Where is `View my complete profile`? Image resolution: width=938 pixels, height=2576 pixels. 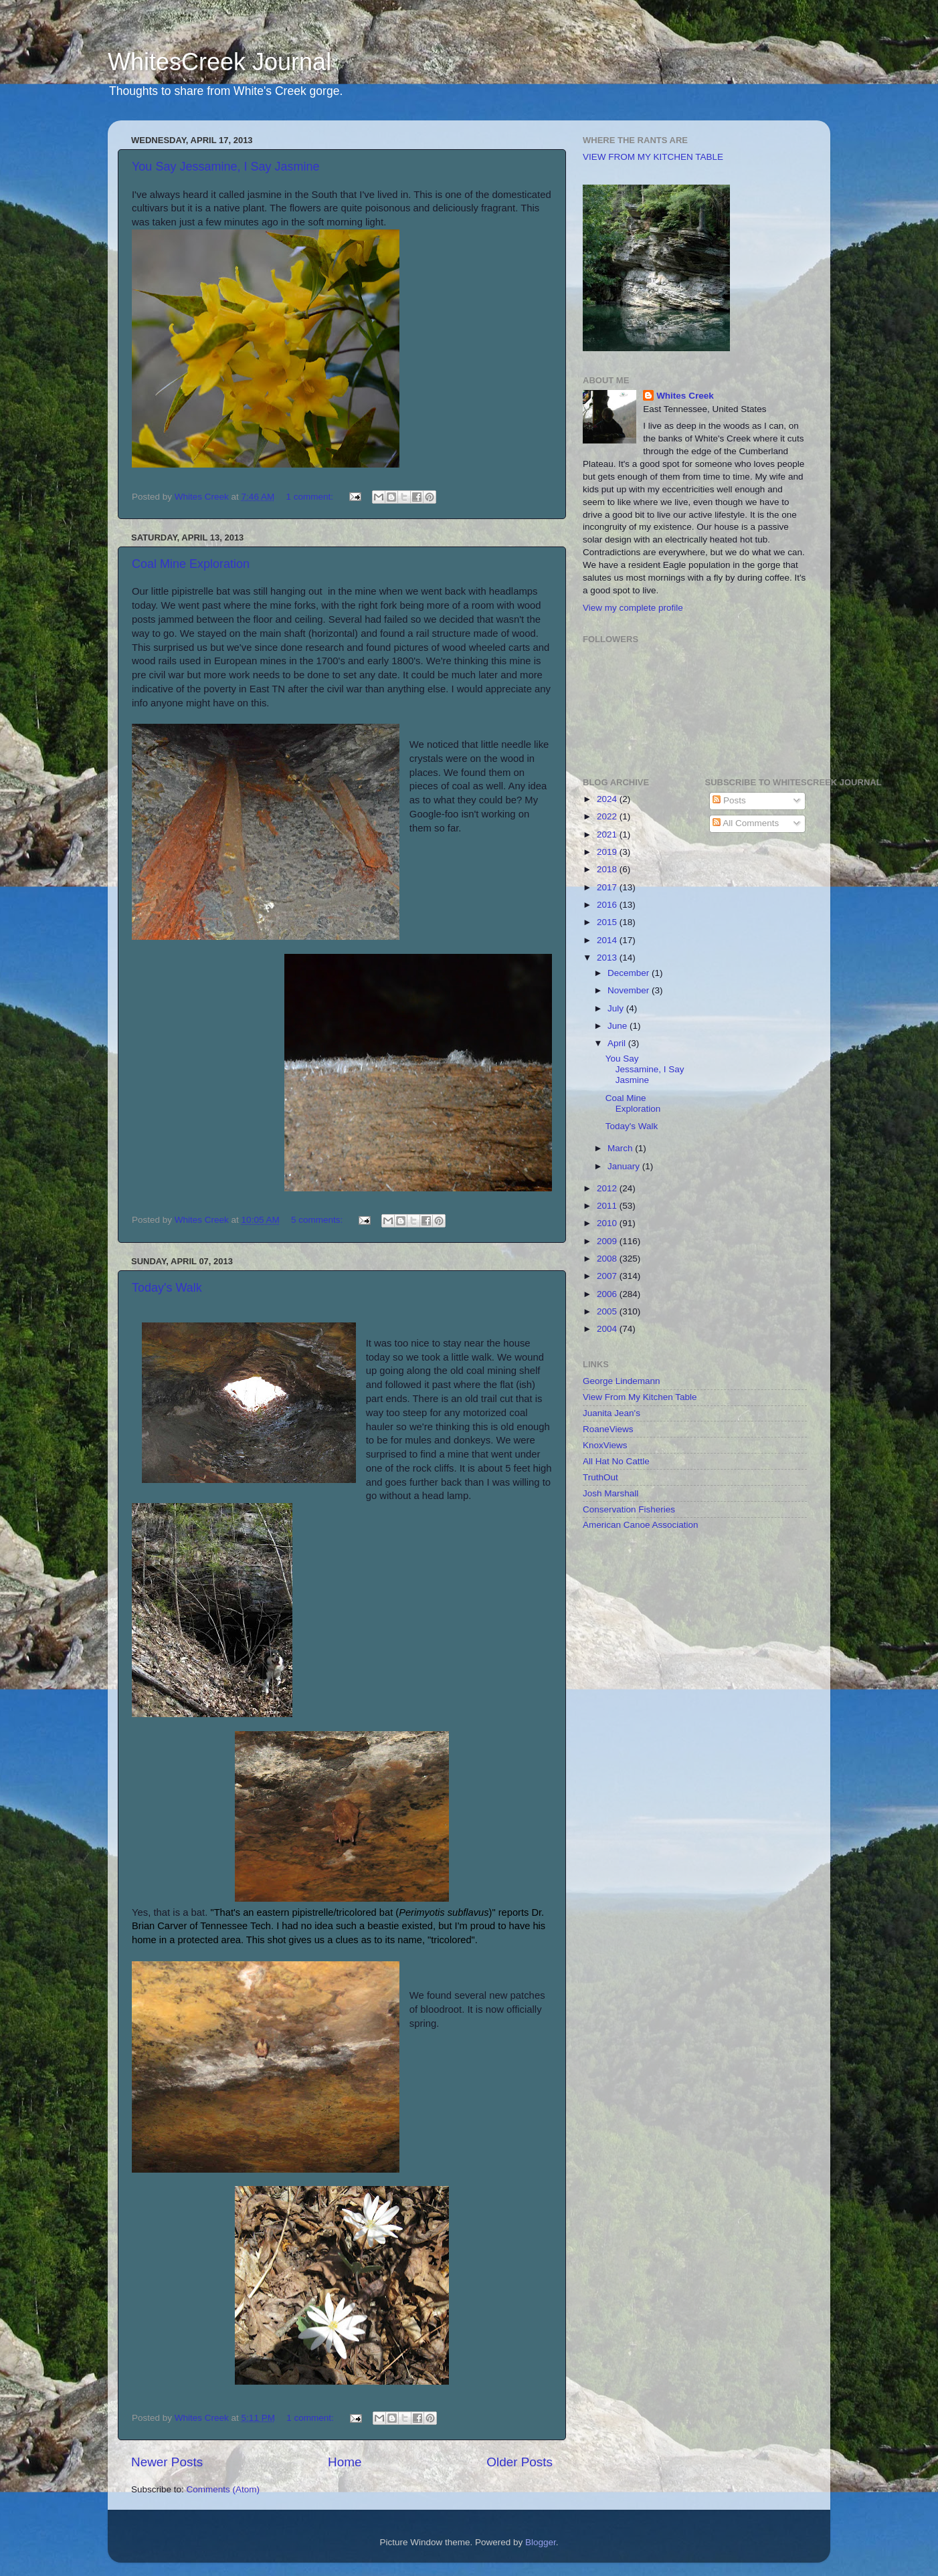
View my complete profile is located at coordinates (633, 608).